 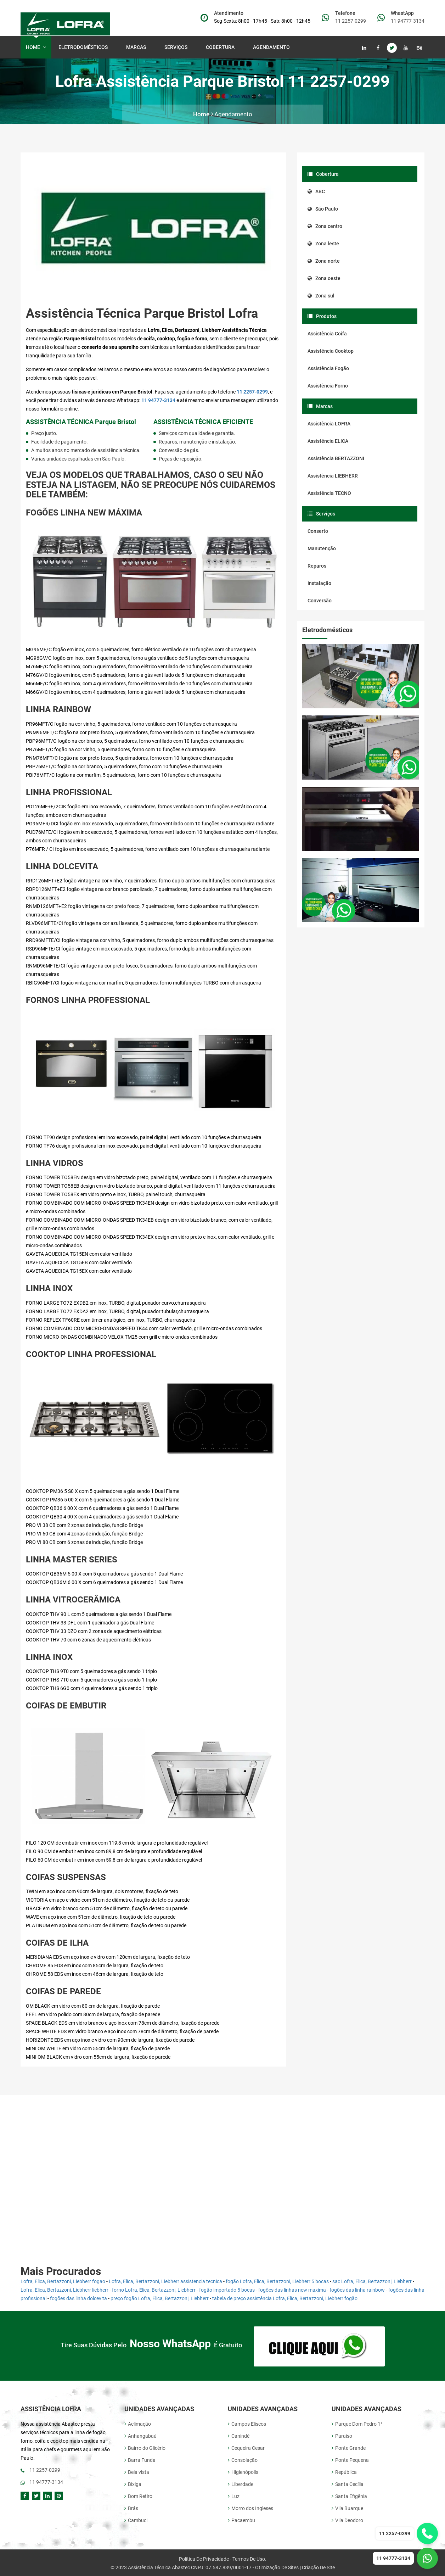 What do you see at coordinates (407, 21) in the screenshot?
I see `11 94777-3134` at bounding box center [407, 21].